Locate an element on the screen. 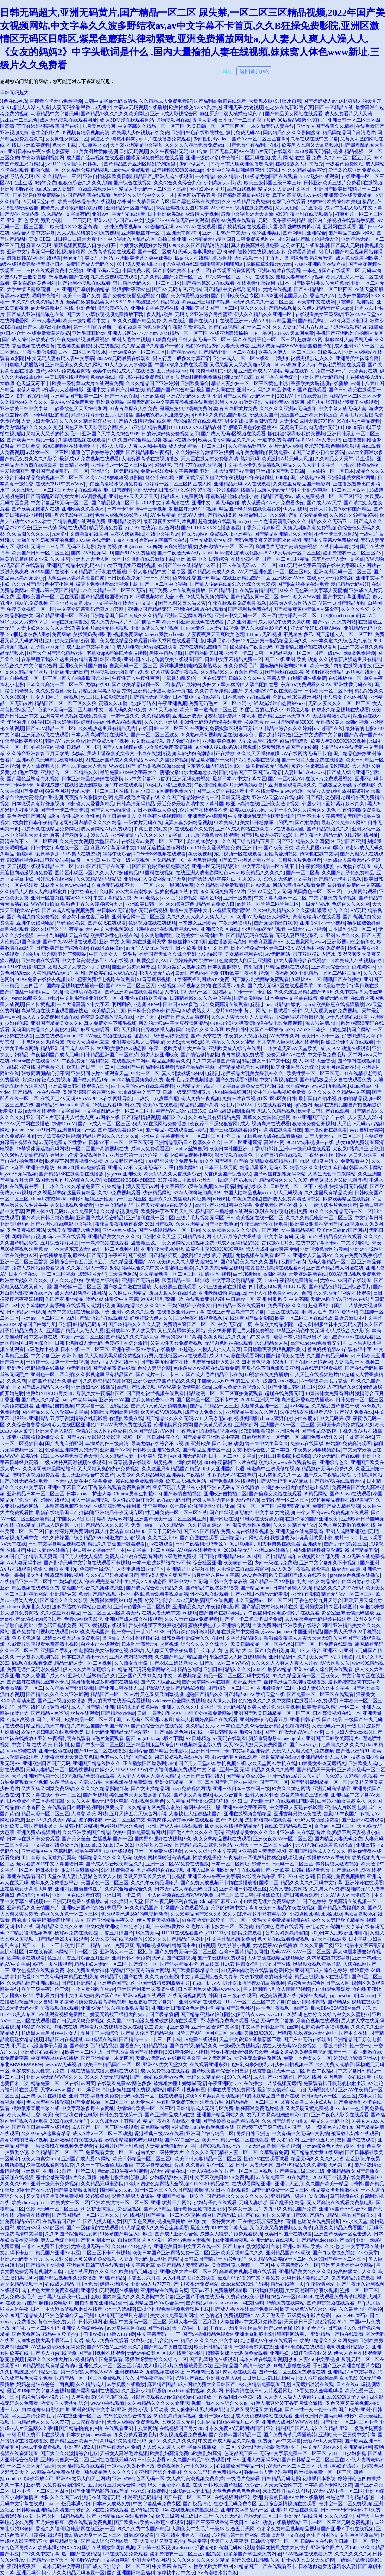 The height and width of the screenshot is (2576, 385). 久久成年片色大黄全免费 is located at coordinates (26, 2378).